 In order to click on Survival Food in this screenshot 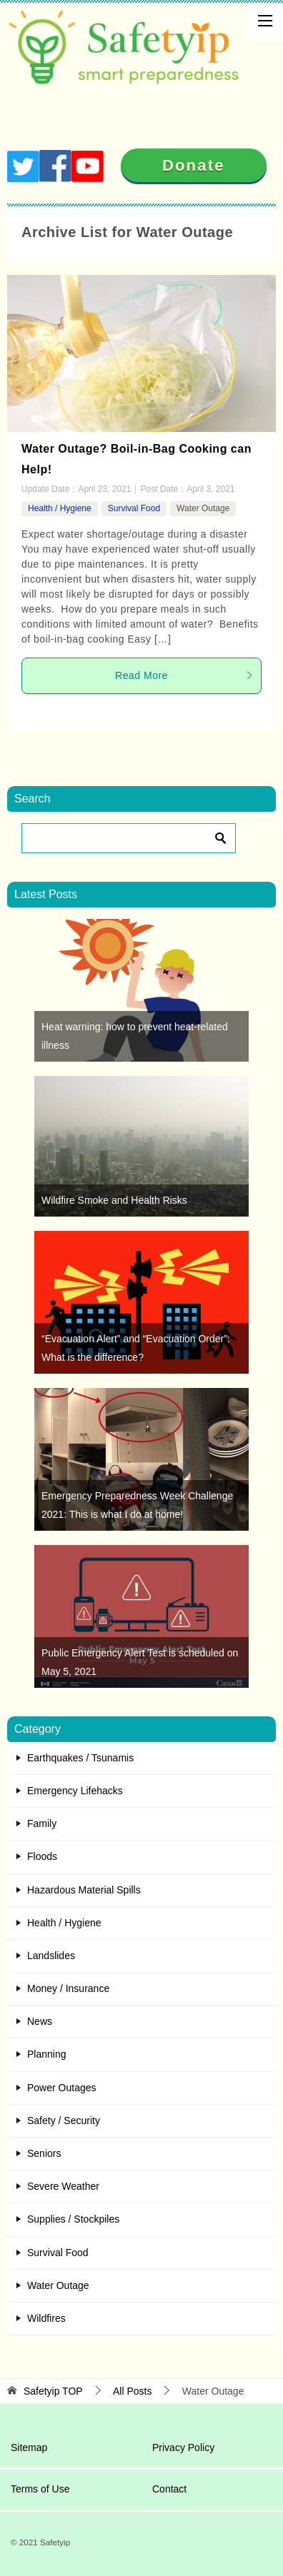, I will do `click(134, 508)`.